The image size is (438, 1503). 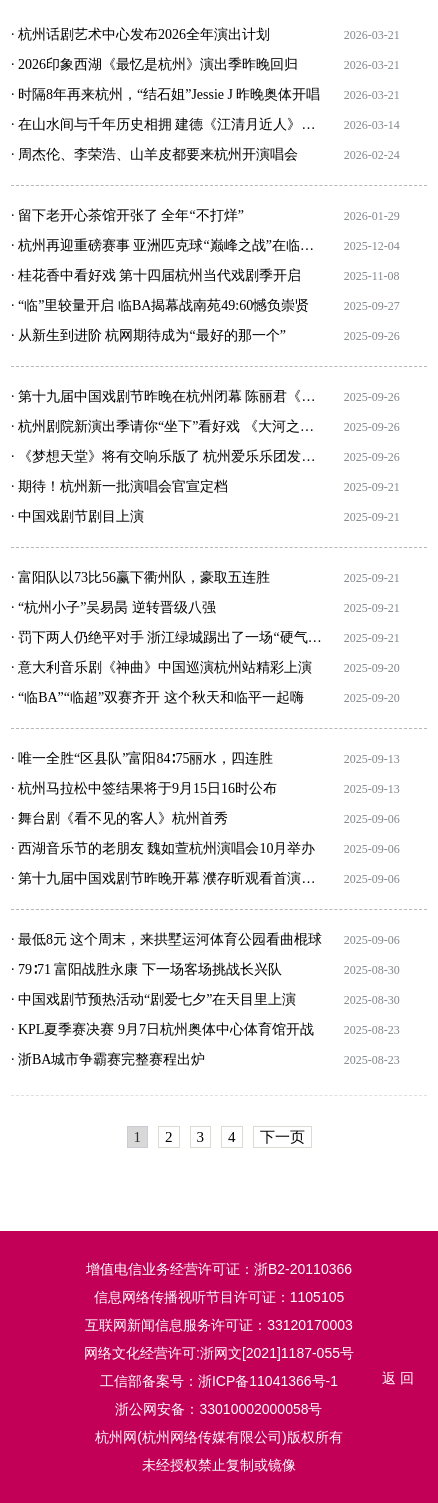 What do you see at coordinates (167, 124) in the screenshot?
I see `· 在山水间与千年历史相拥 建德《江清月近人》实景演出启幕` at bounding box center [167, 124].